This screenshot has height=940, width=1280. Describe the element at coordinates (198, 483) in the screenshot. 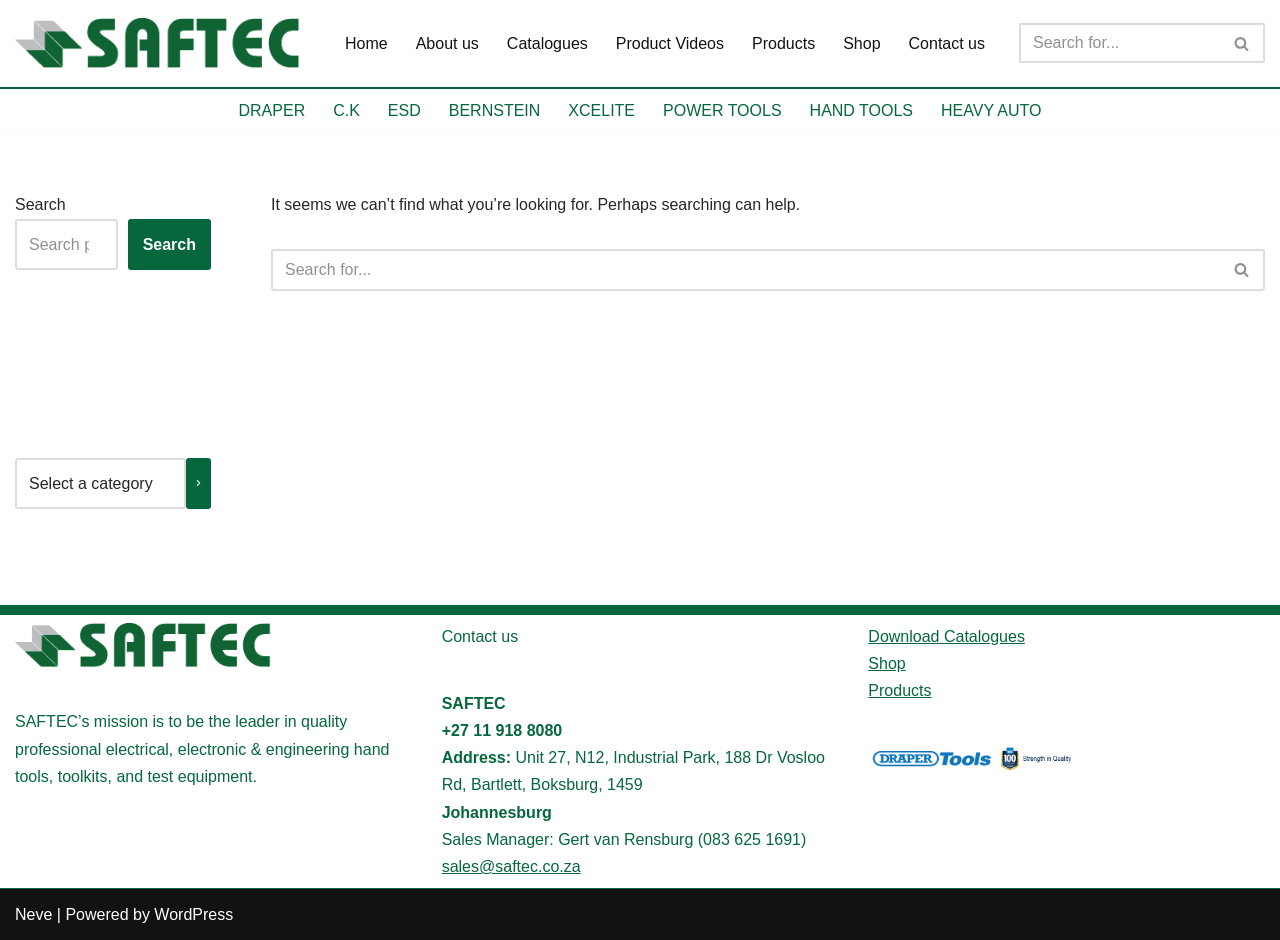

I see `[Go to category]` at that location.